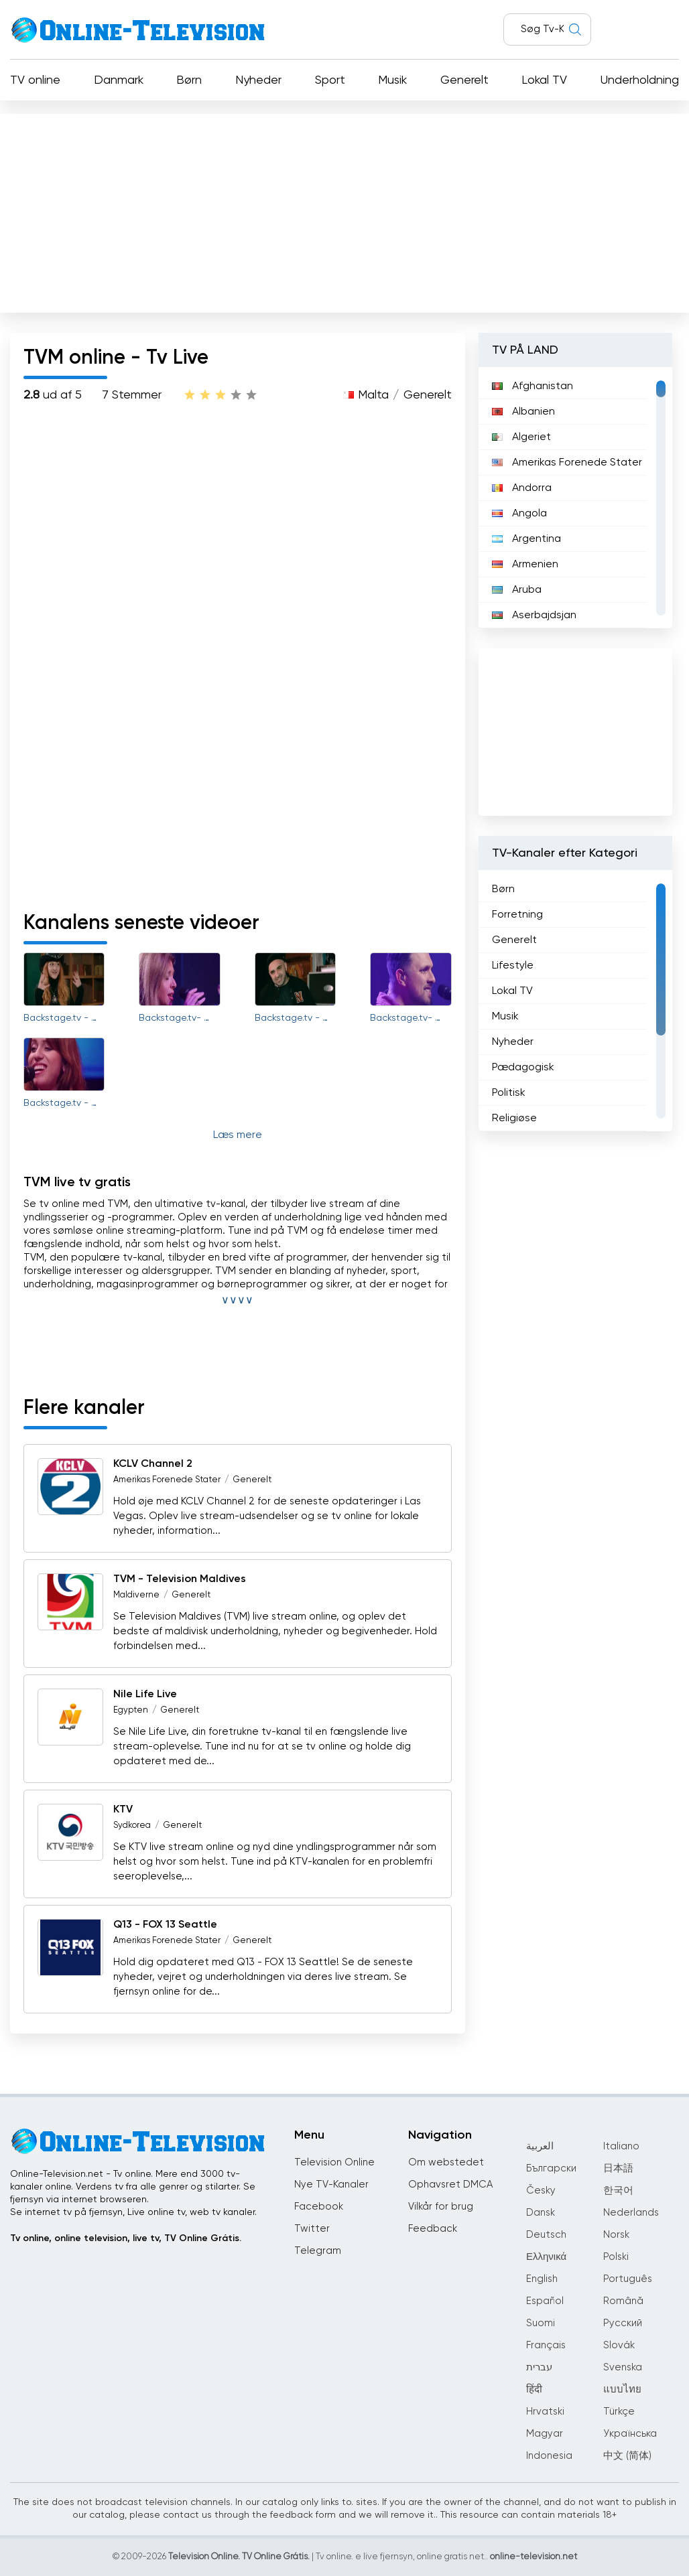 This screenshot has height=2576, width=689. I want to click on Dansk, so click(540, 2213).